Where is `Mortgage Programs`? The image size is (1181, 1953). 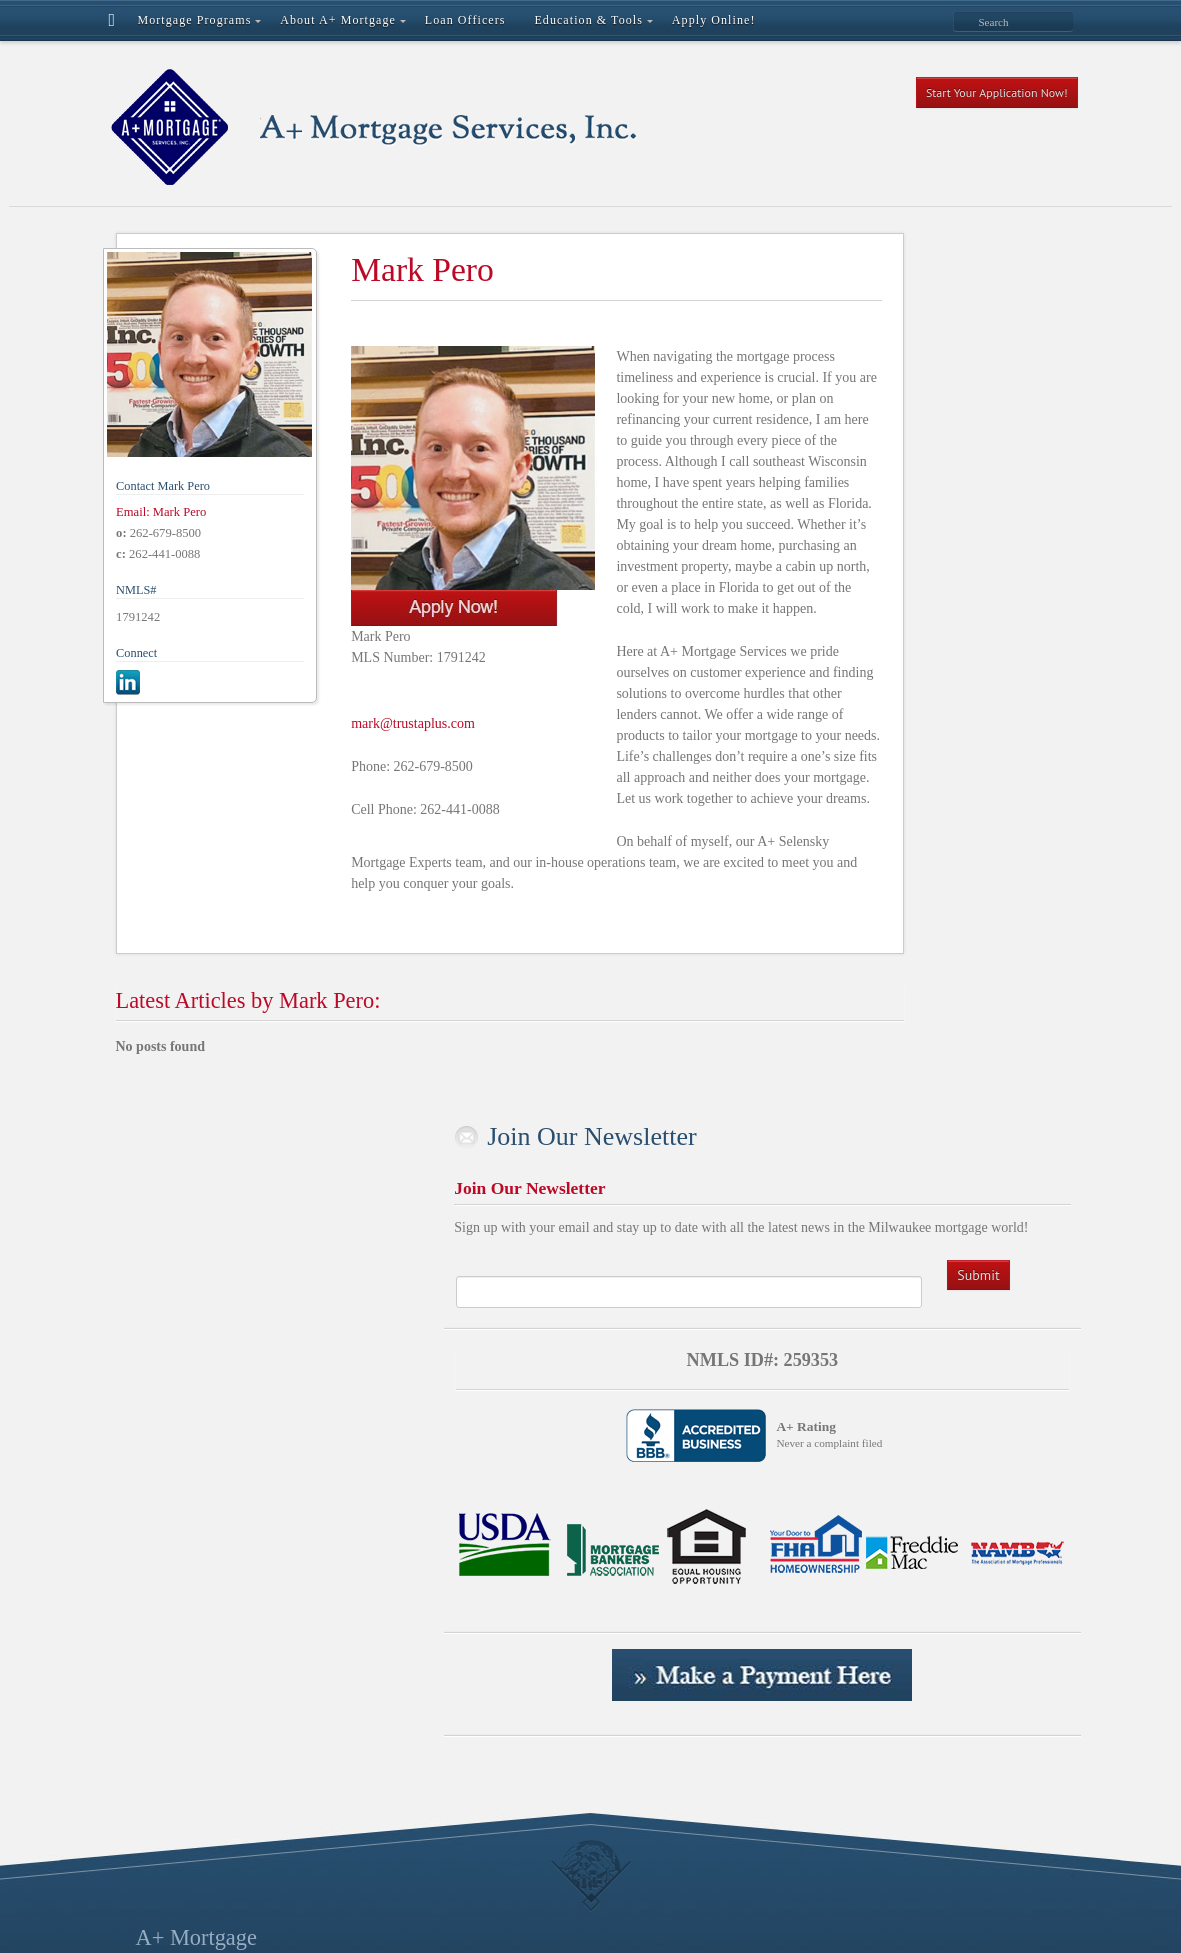
Mortgage Programs is located at coordinates (442, 1572).